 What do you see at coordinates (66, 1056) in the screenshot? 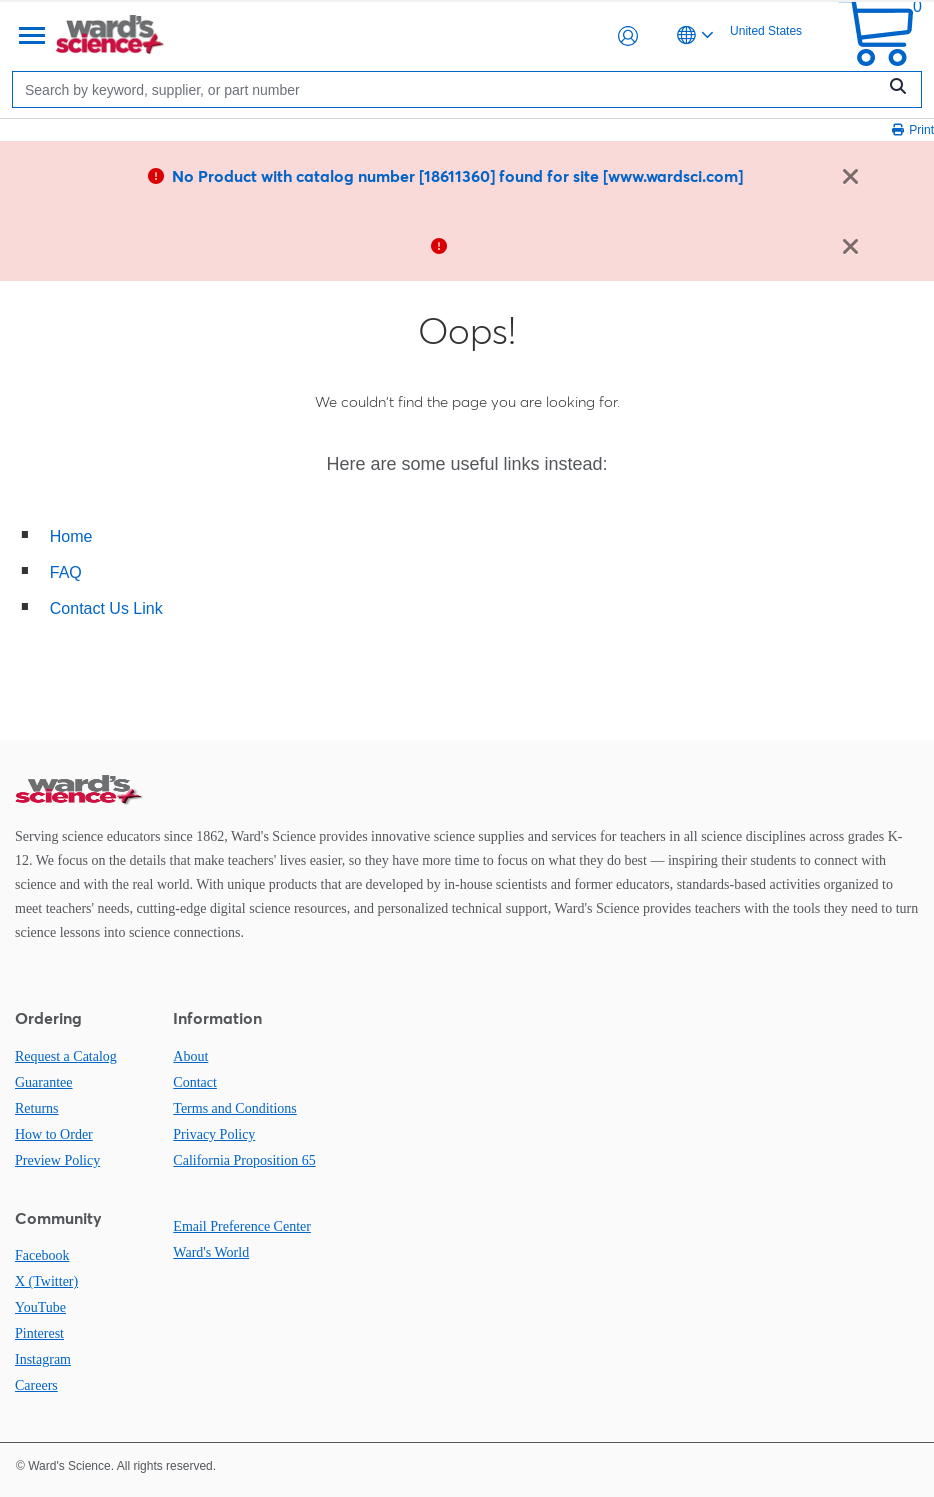
I see `Request a Catalog` at bounding box center [66, 1056].